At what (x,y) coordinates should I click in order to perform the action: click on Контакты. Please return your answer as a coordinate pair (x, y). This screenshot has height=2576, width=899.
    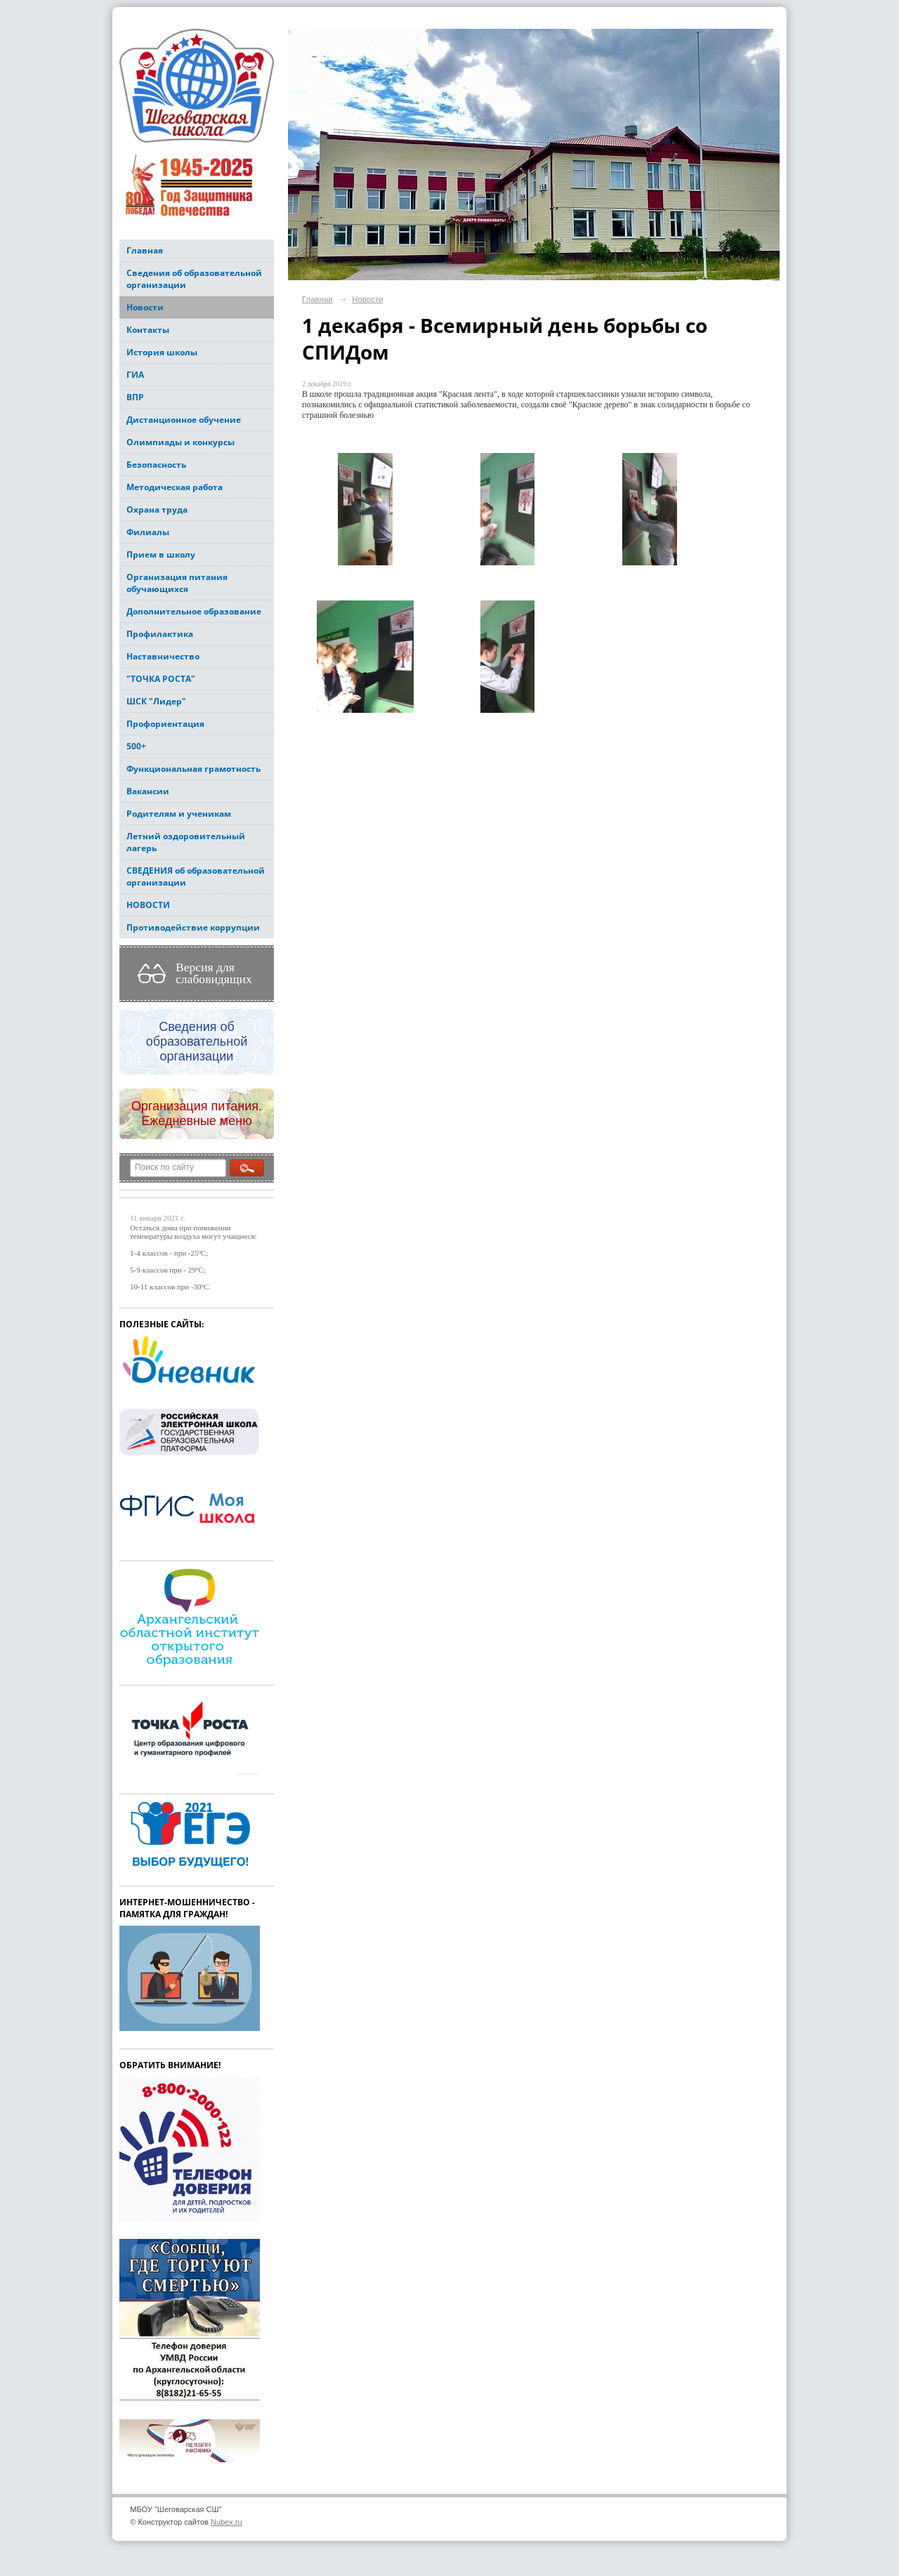
    Looking at the image, I should click on (147, 330).